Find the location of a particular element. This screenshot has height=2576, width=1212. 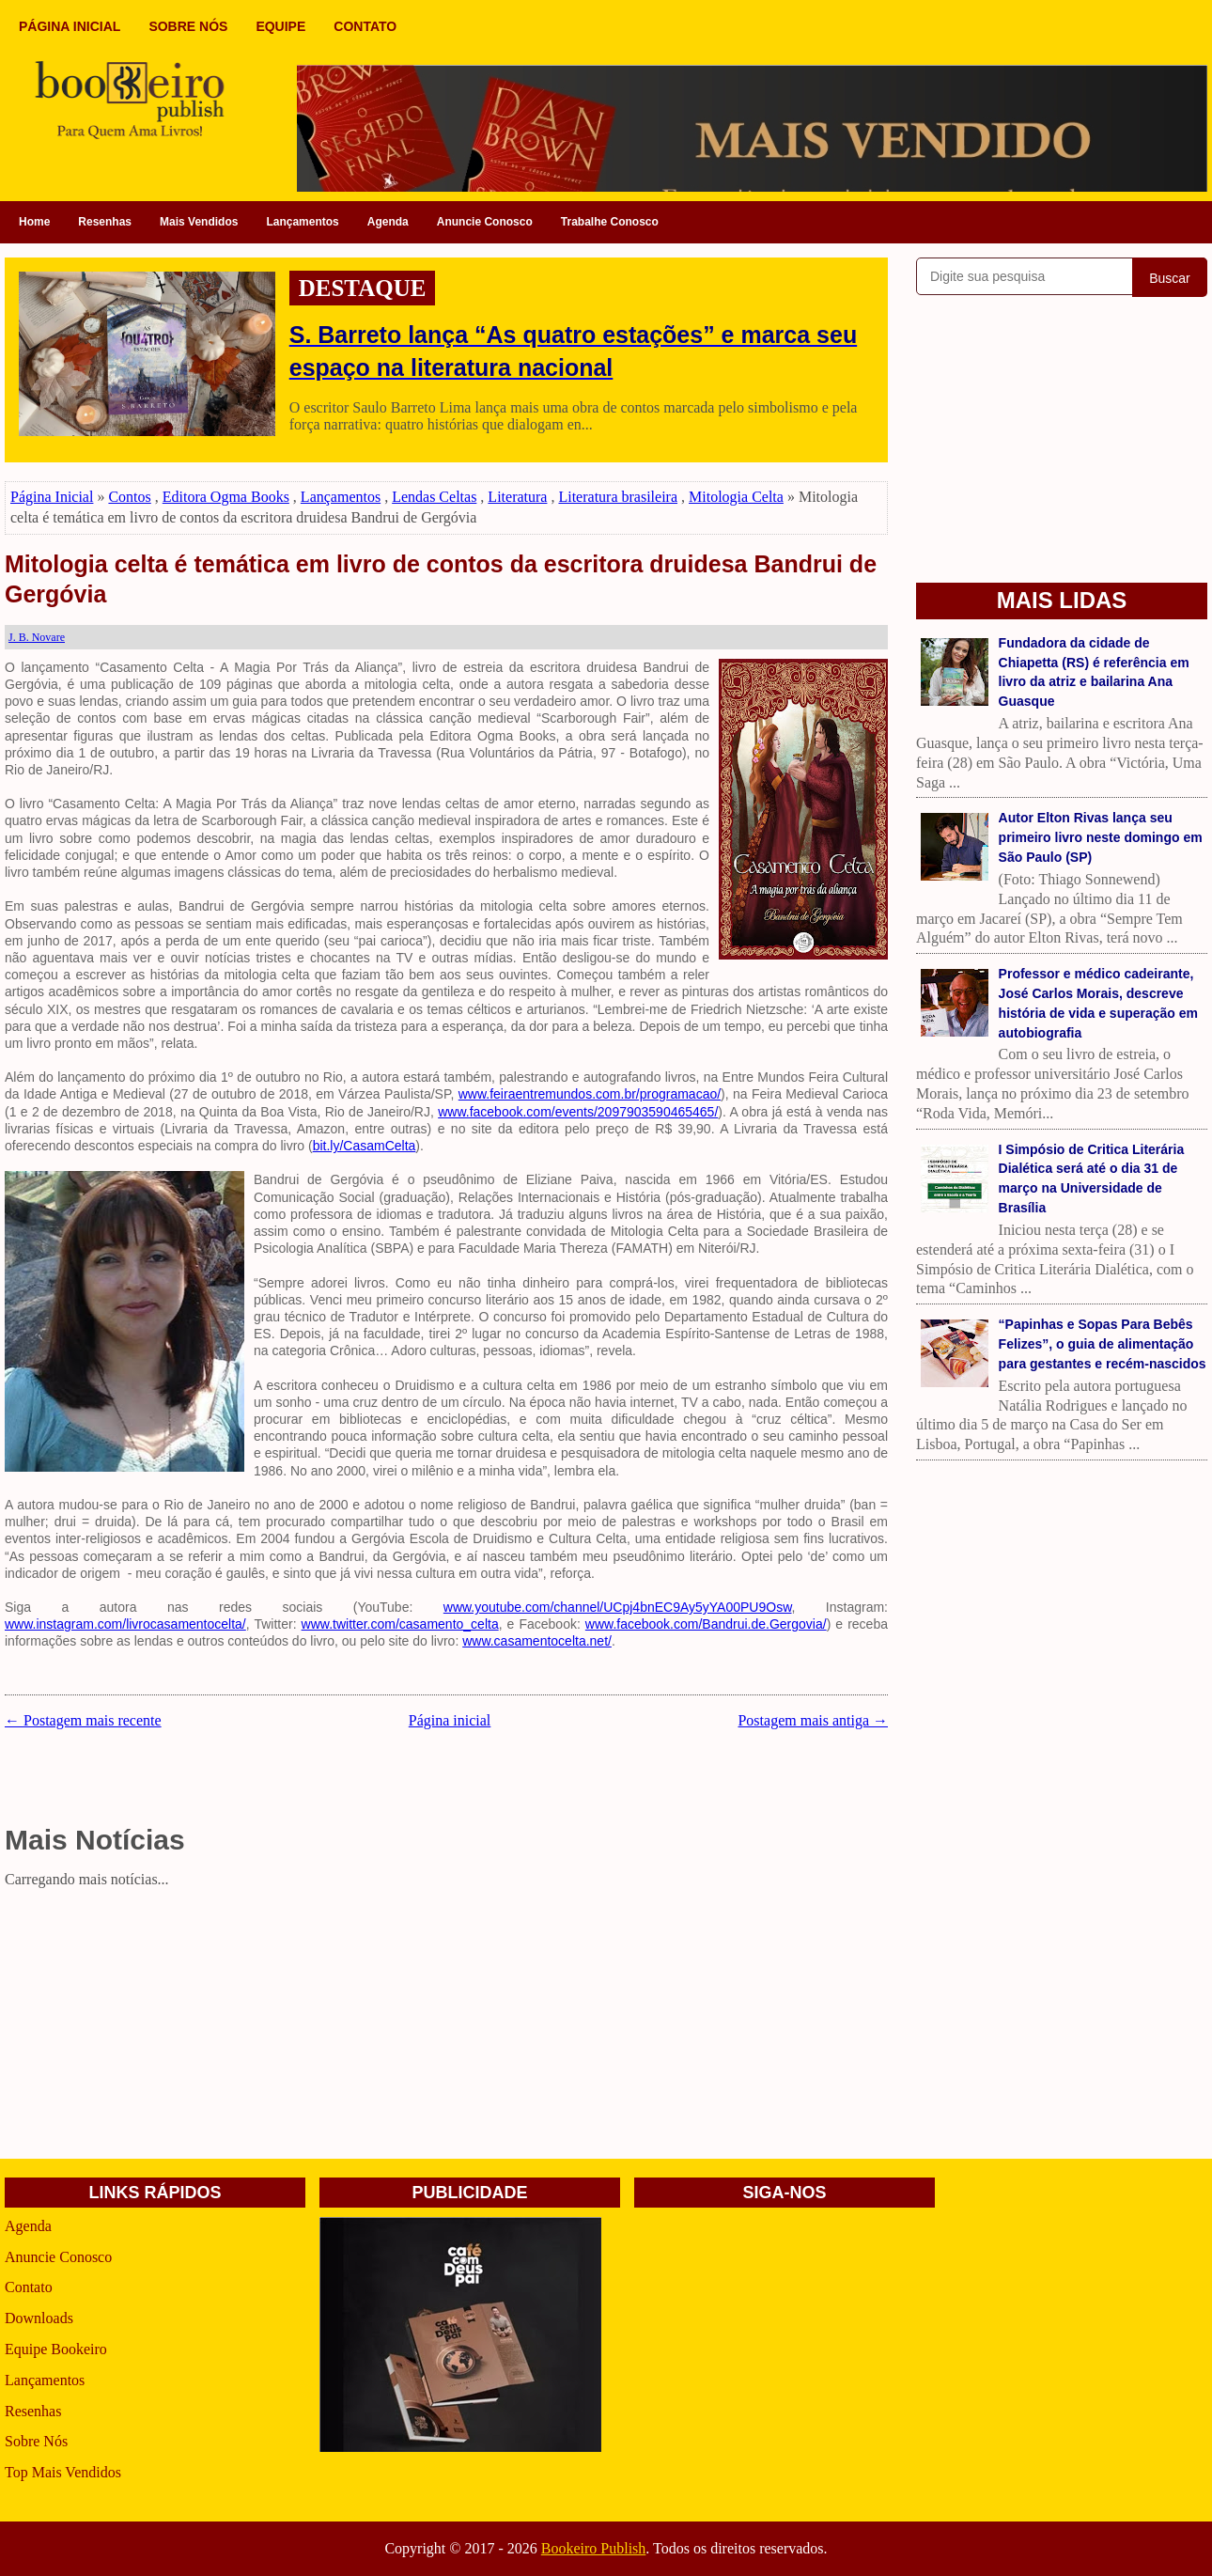

www.twitter.com/casamento_celta is located at coordinates (400, 1623).